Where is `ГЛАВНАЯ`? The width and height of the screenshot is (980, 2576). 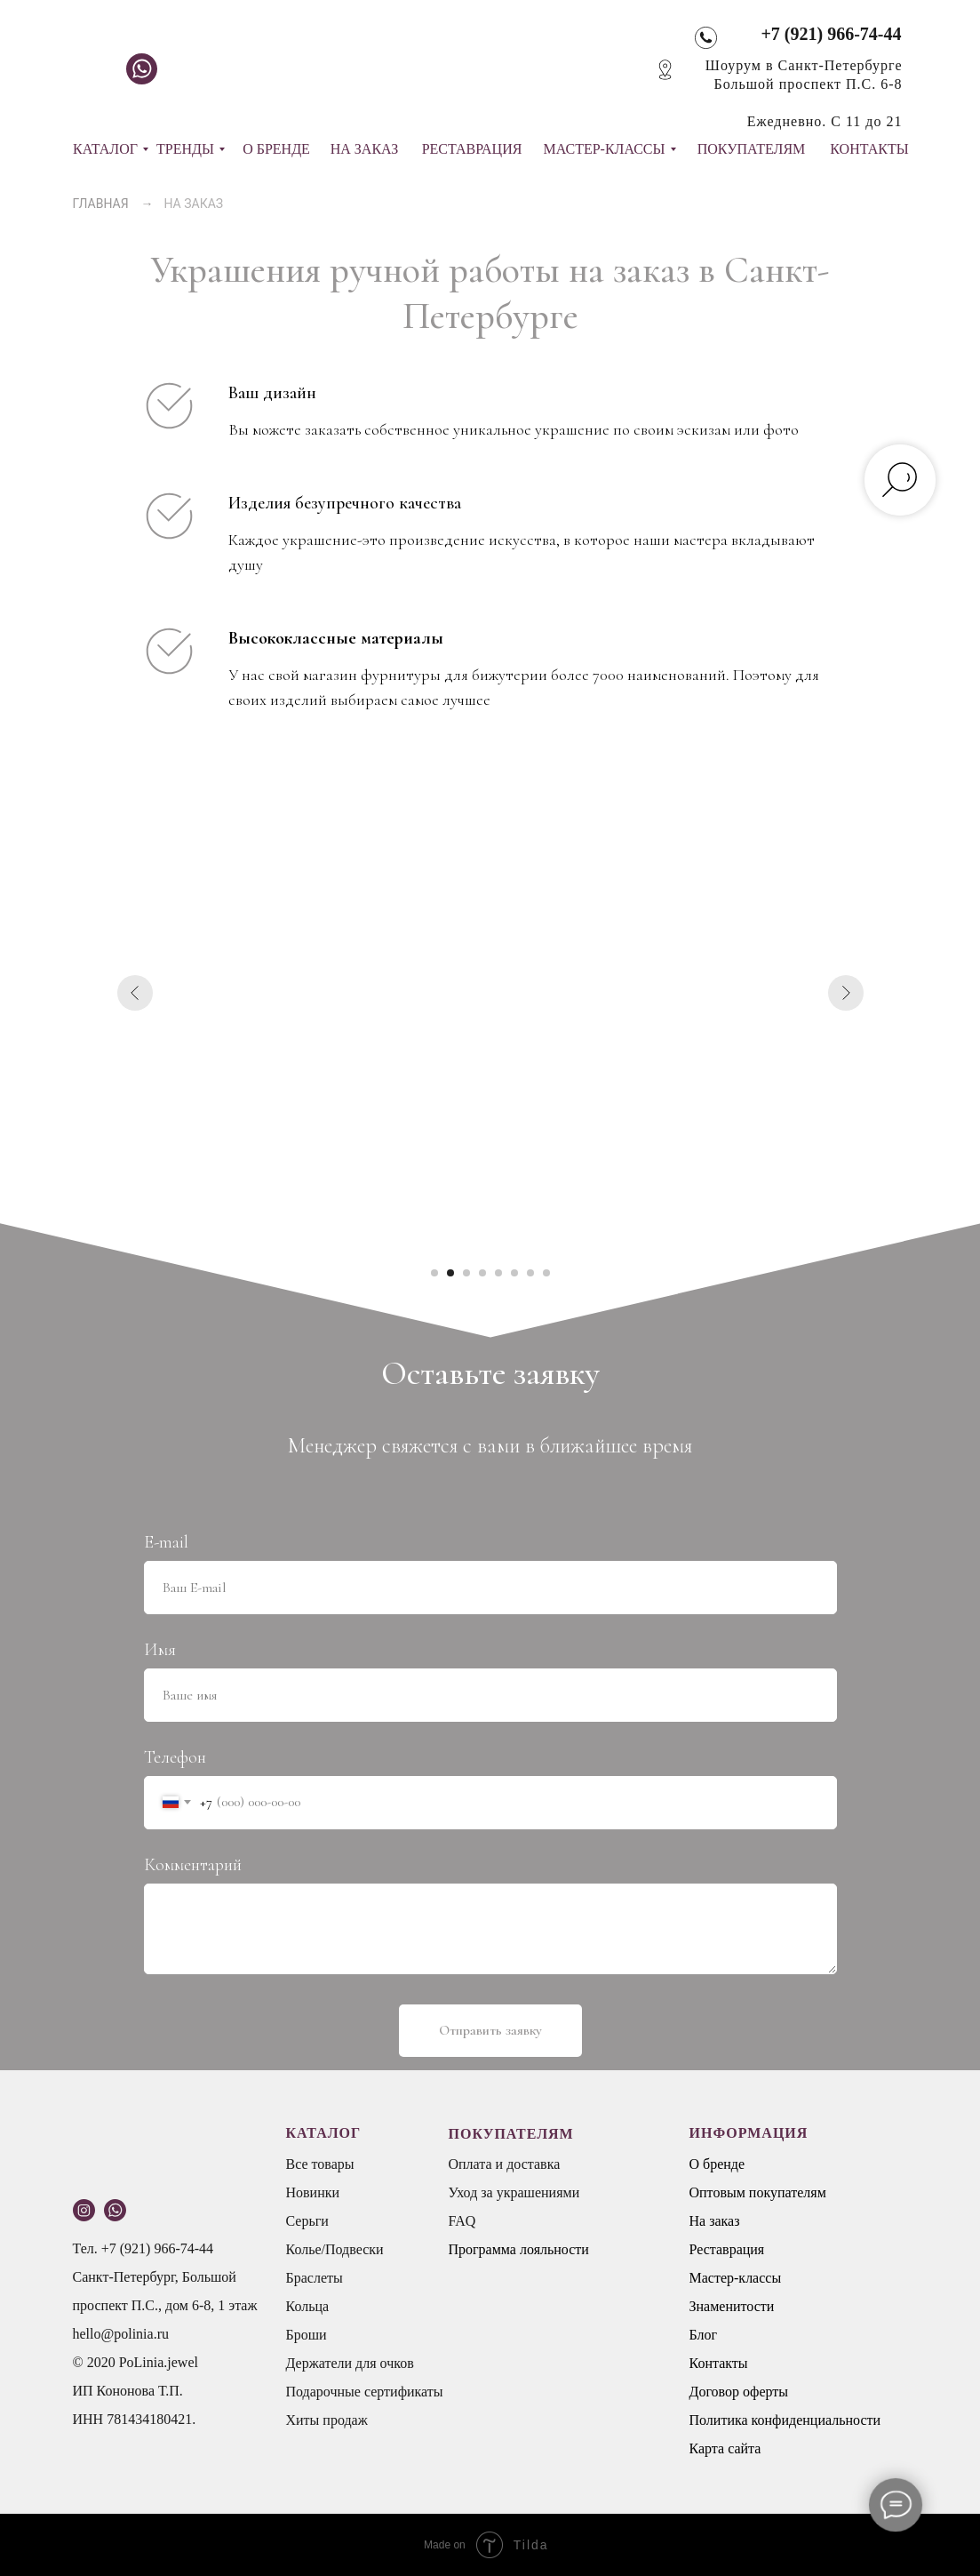 ГЛАВНАЯ is located at coordinates (101, 203).